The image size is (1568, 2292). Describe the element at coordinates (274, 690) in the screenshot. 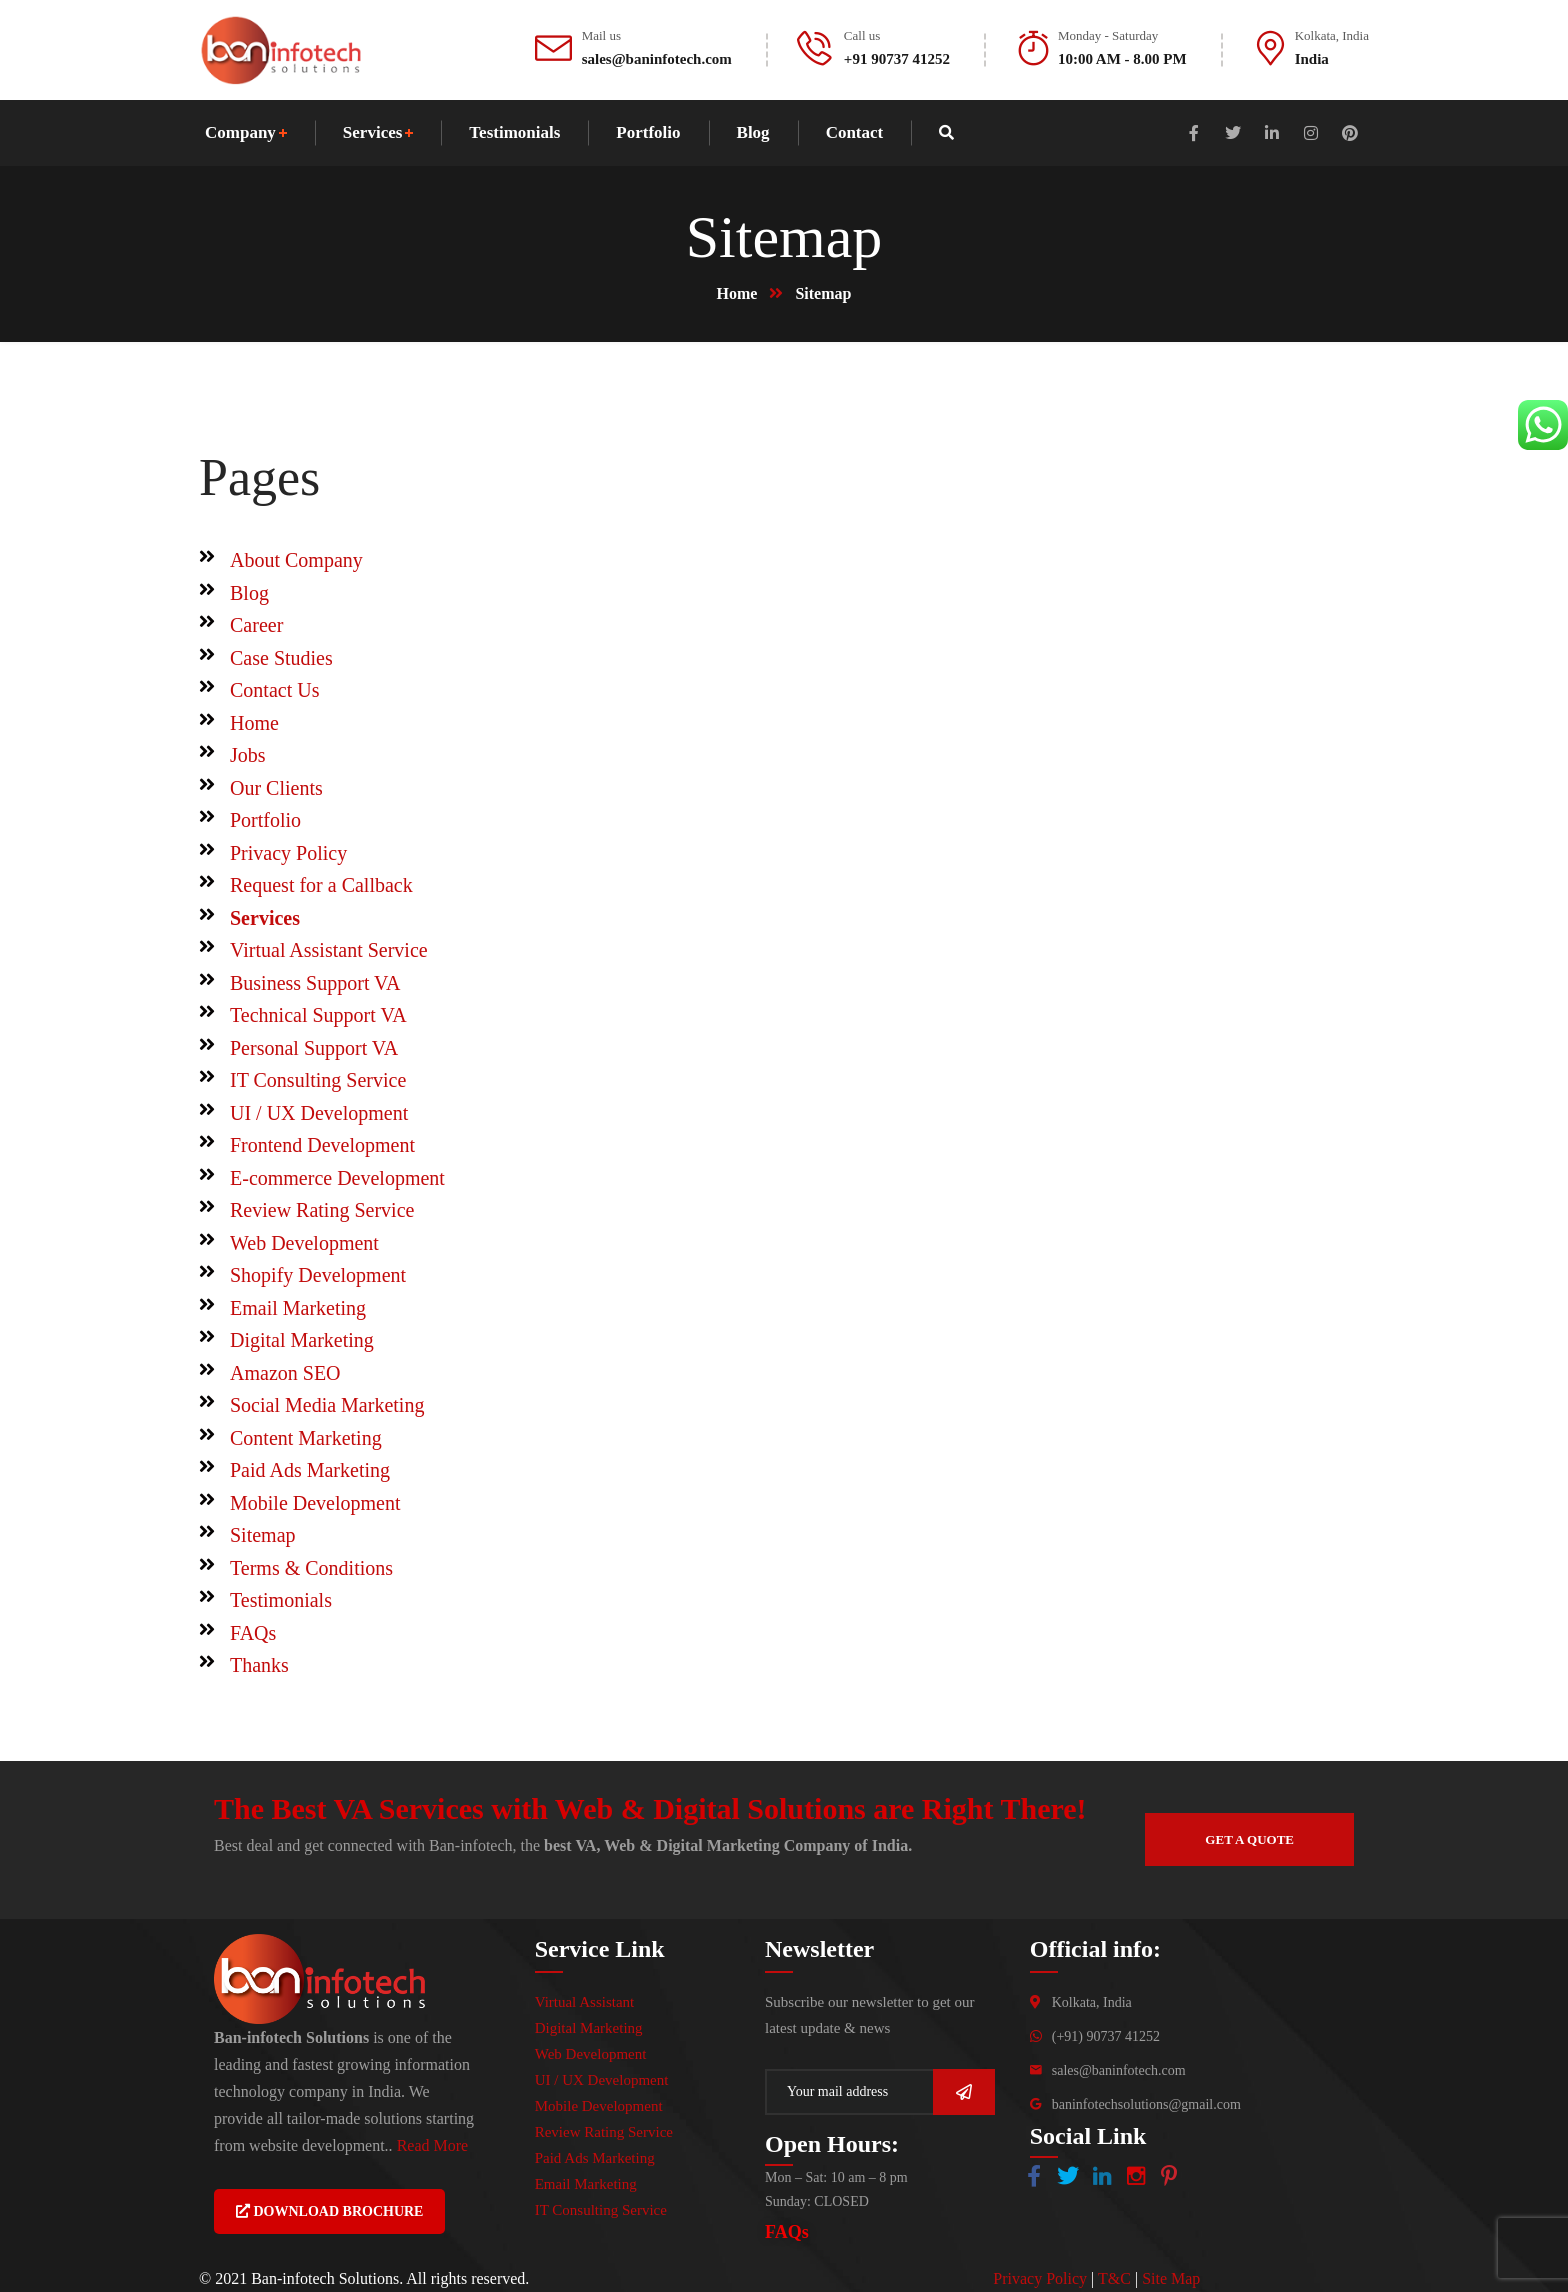

I see `Contact Us` at that location.